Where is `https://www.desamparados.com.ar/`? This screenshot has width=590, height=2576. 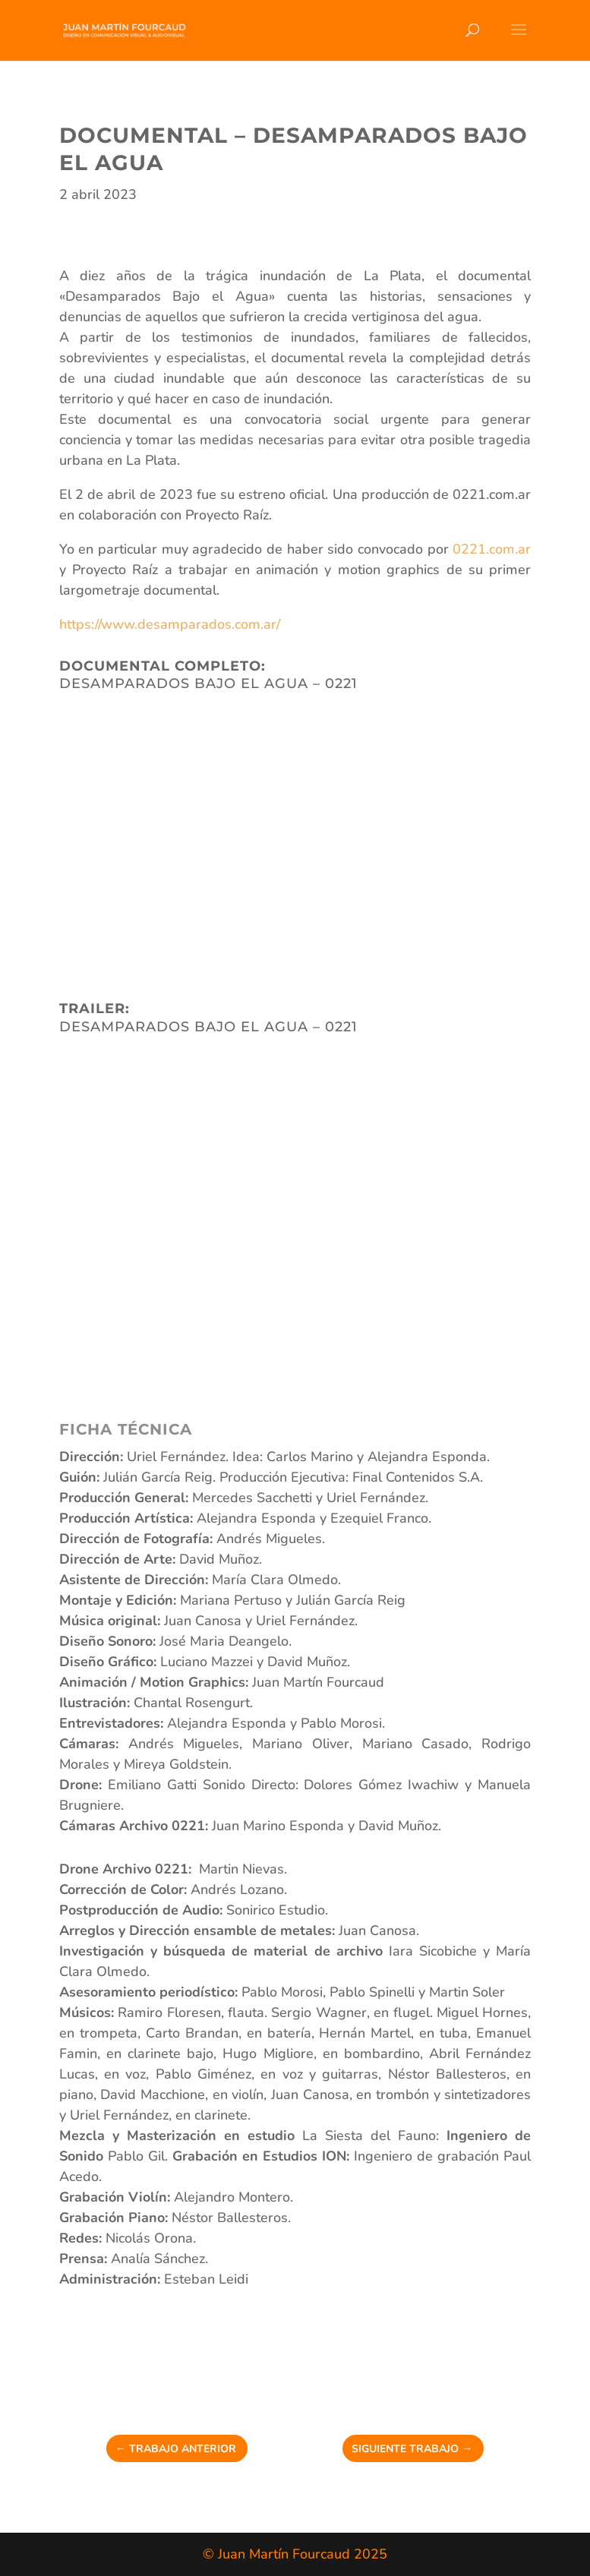
https://www.desamparados.com.ar/ is located at coordinates (169, 624).